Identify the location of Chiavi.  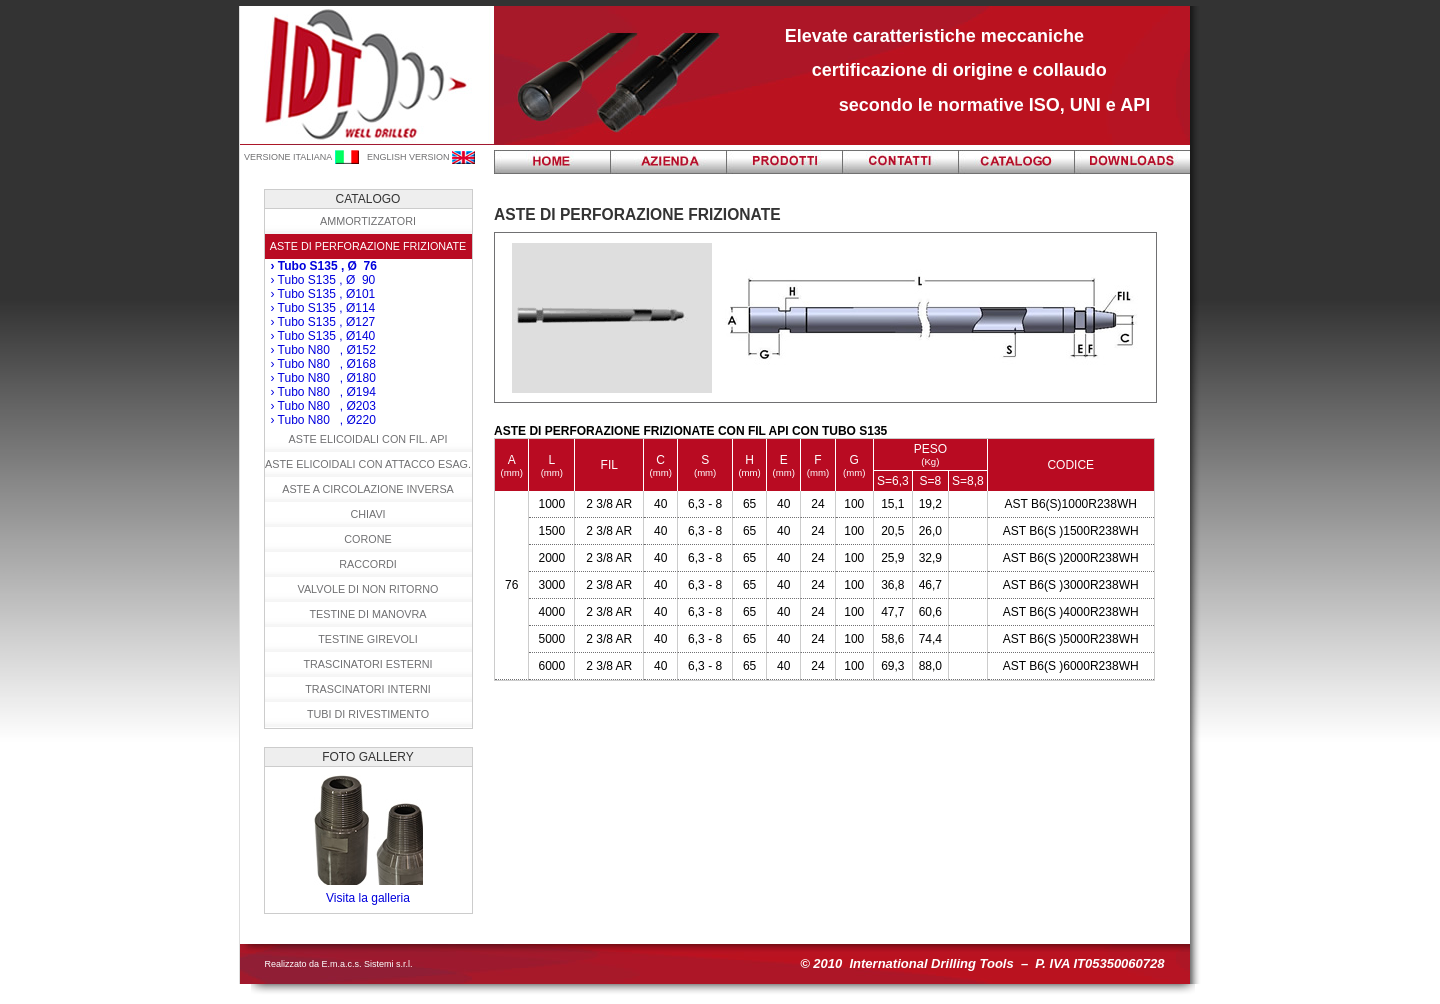
(367, 514).